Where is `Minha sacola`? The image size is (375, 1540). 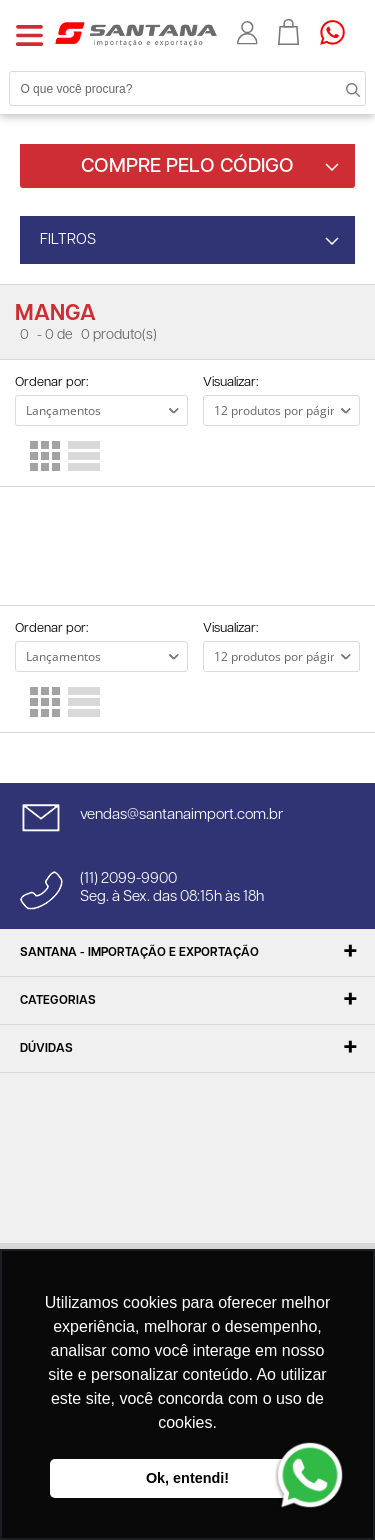
Minha sacola is located at coordinates (289, 32).